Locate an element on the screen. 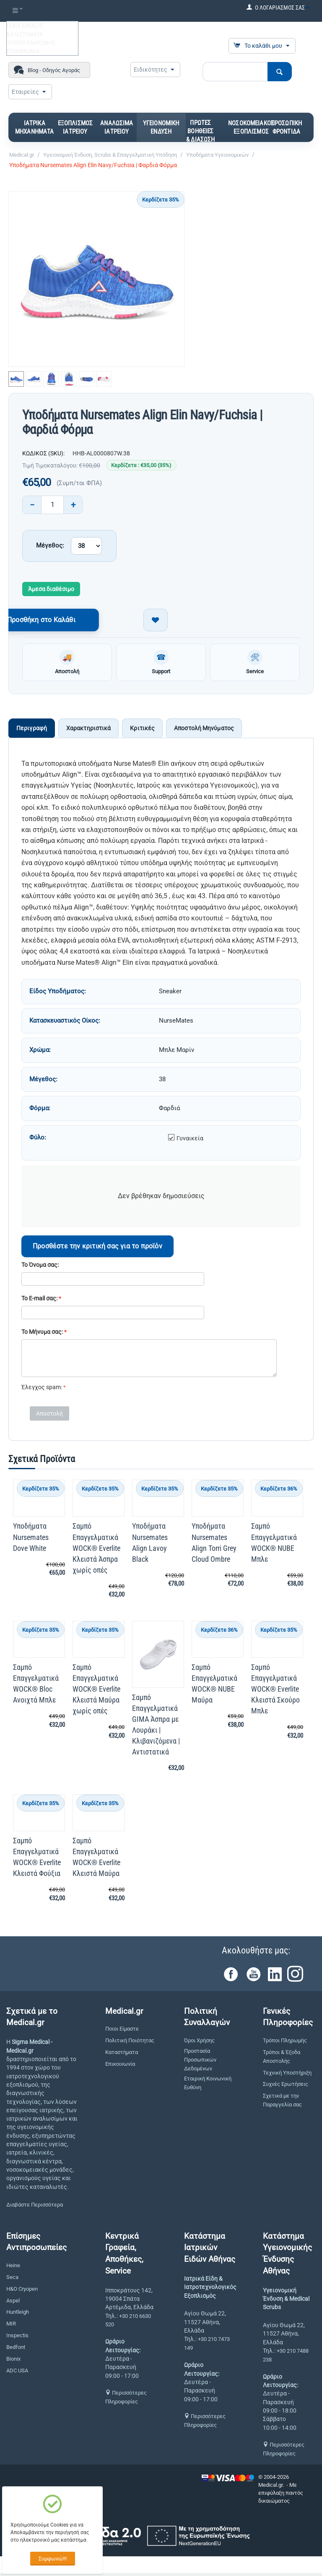 This screenshot has width=322, height=2576. Αποστολή Μηνύματος is located at coordinates (204, 730).